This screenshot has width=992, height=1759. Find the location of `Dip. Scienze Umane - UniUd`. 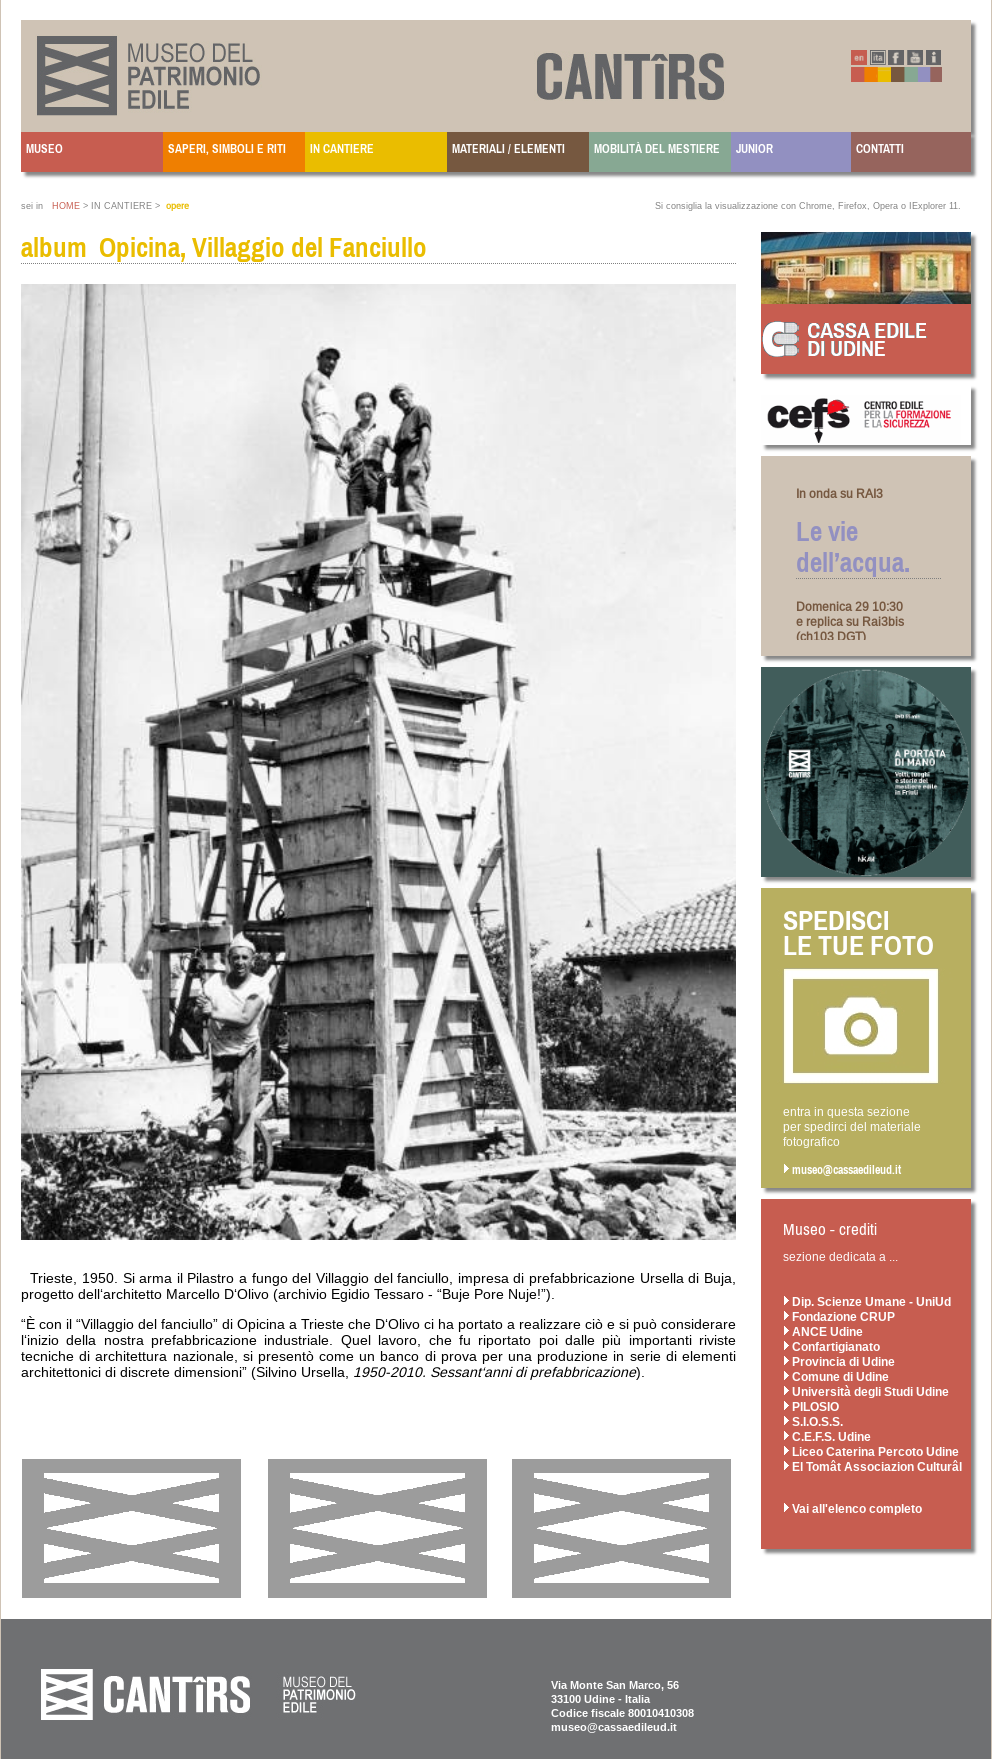

Dip. Scienze Umane - UniUd is located at coordinates (867, 1301).